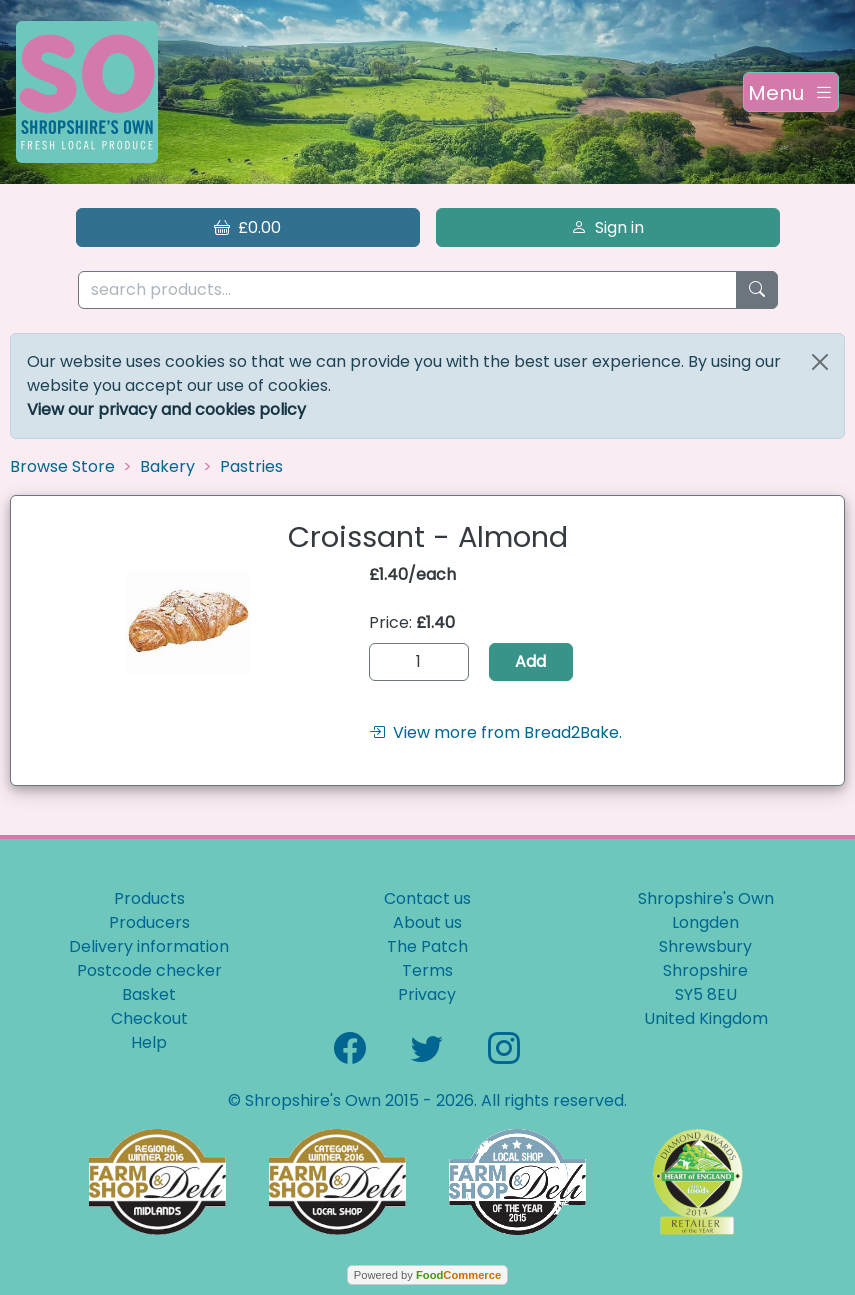 The width and height of the screenshot is (855, 1295). What do you see at coordinates (166, 409) in the screenshot?
I see `View our privacy and cookies policy` at bounding box center [166, 409].